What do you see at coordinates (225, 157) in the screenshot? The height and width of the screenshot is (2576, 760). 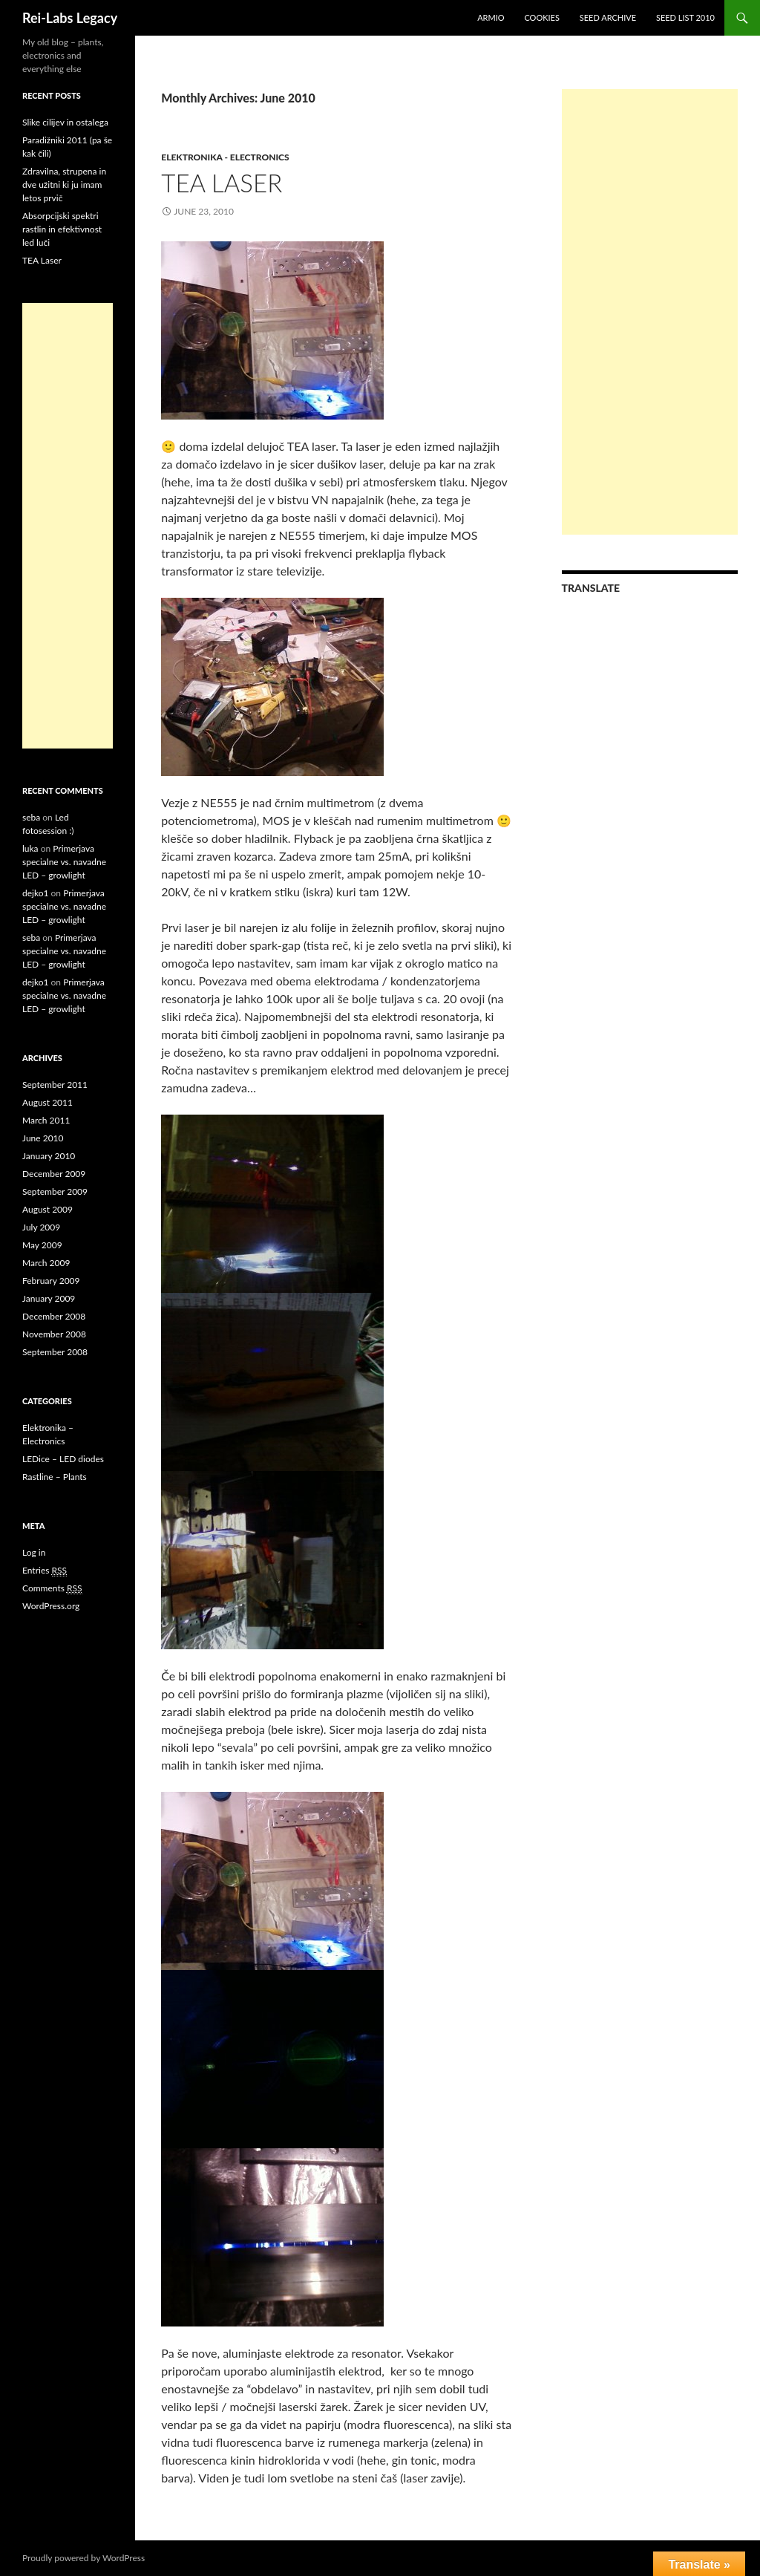 I see `Elektronika - Electronics` at bounding box center [225, 157].